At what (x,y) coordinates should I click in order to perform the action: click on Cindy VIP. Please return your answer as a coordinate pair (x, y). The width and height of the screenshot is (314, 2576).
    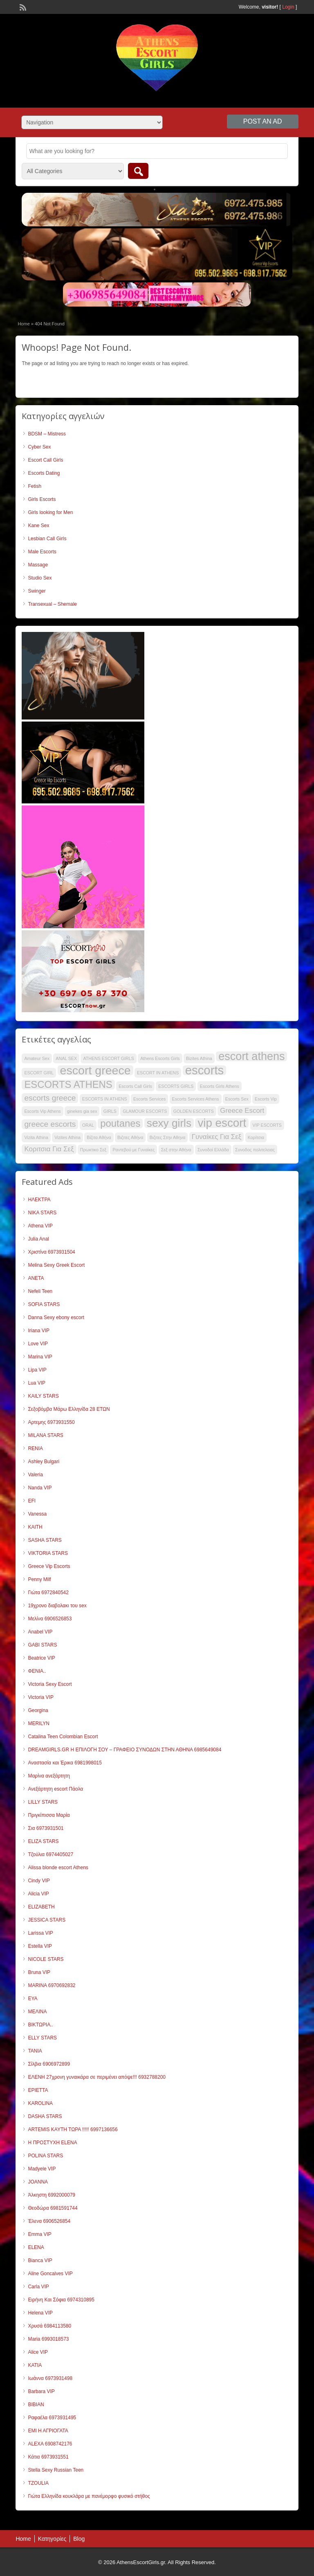
    Looking at the image, I should click on (38, 1881).